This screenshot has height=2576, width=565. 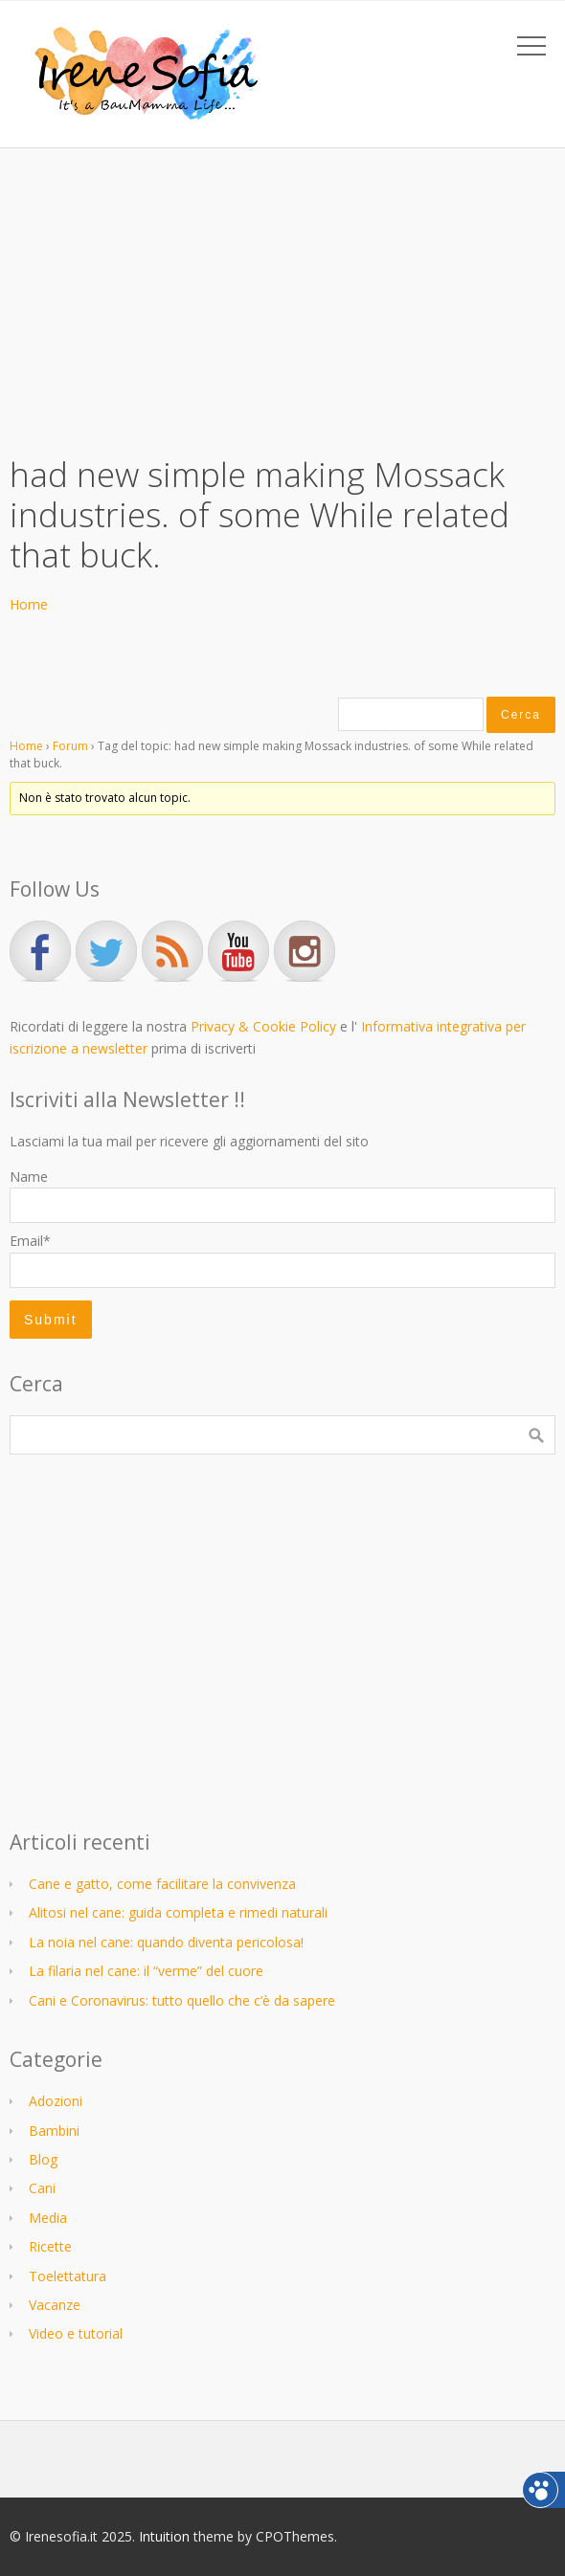 I want to click on Ricette, so click(x=50, y=2246).